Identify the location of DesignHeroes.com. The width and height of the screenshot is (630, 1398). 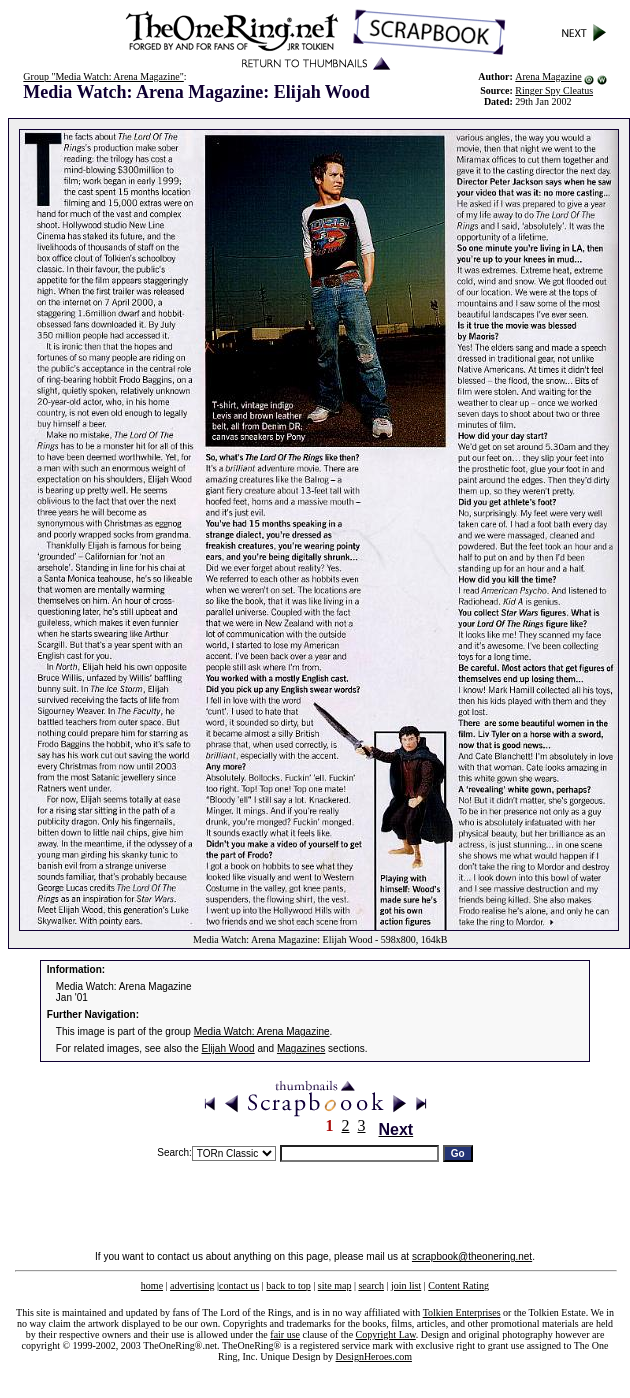
(374, 1356).